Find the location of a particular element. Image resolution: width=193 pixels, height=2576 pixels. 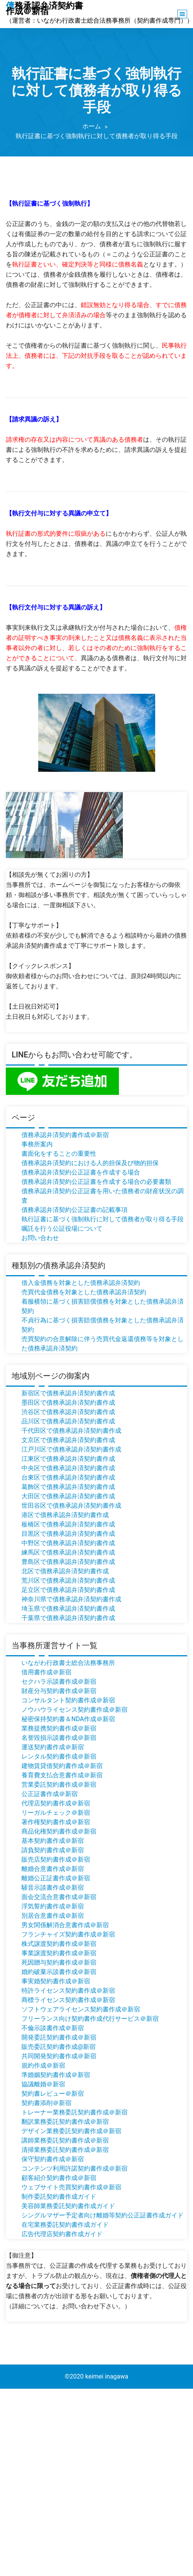

中央区で債務承認弁済契約書作成 is located at coordinates (68, 1468).